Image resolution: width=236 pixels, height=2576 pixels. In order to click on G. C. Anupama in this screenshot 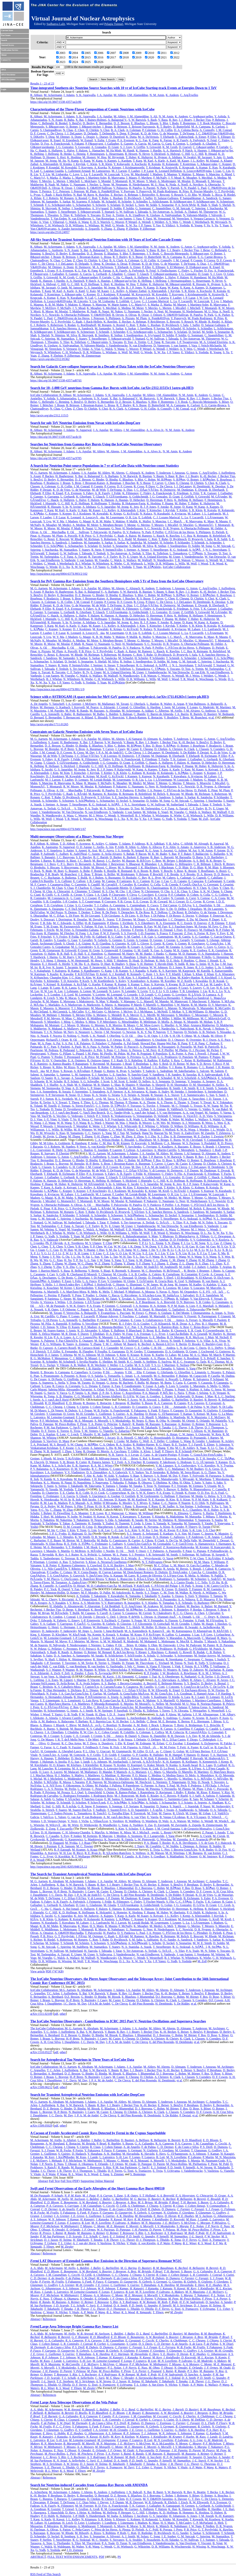, I will do `click(142, 1489)`.